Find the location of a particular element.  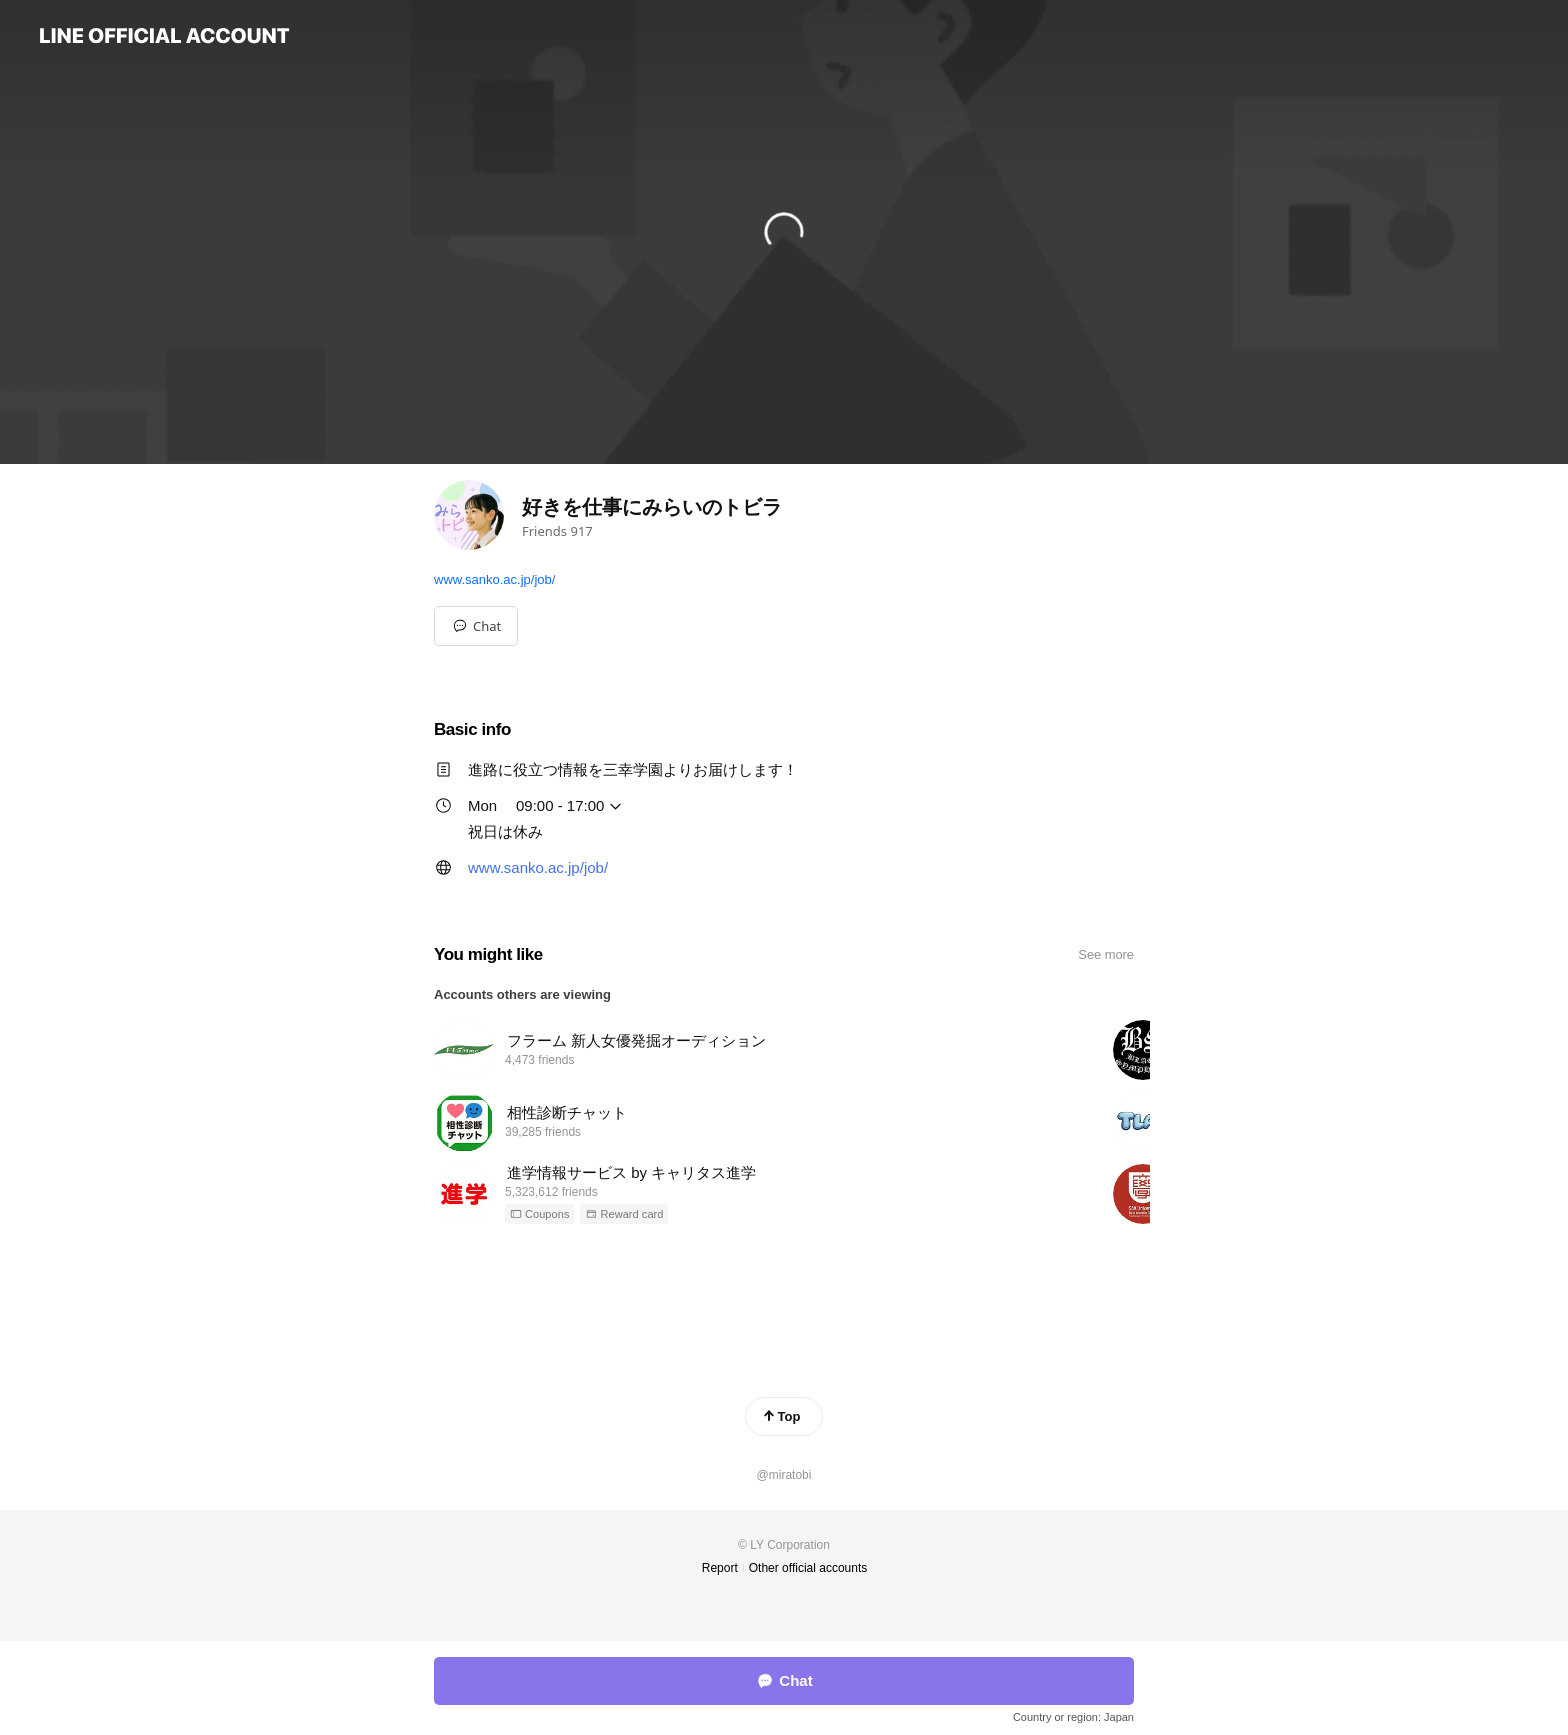

Report is located at coordinates (720, 1568).